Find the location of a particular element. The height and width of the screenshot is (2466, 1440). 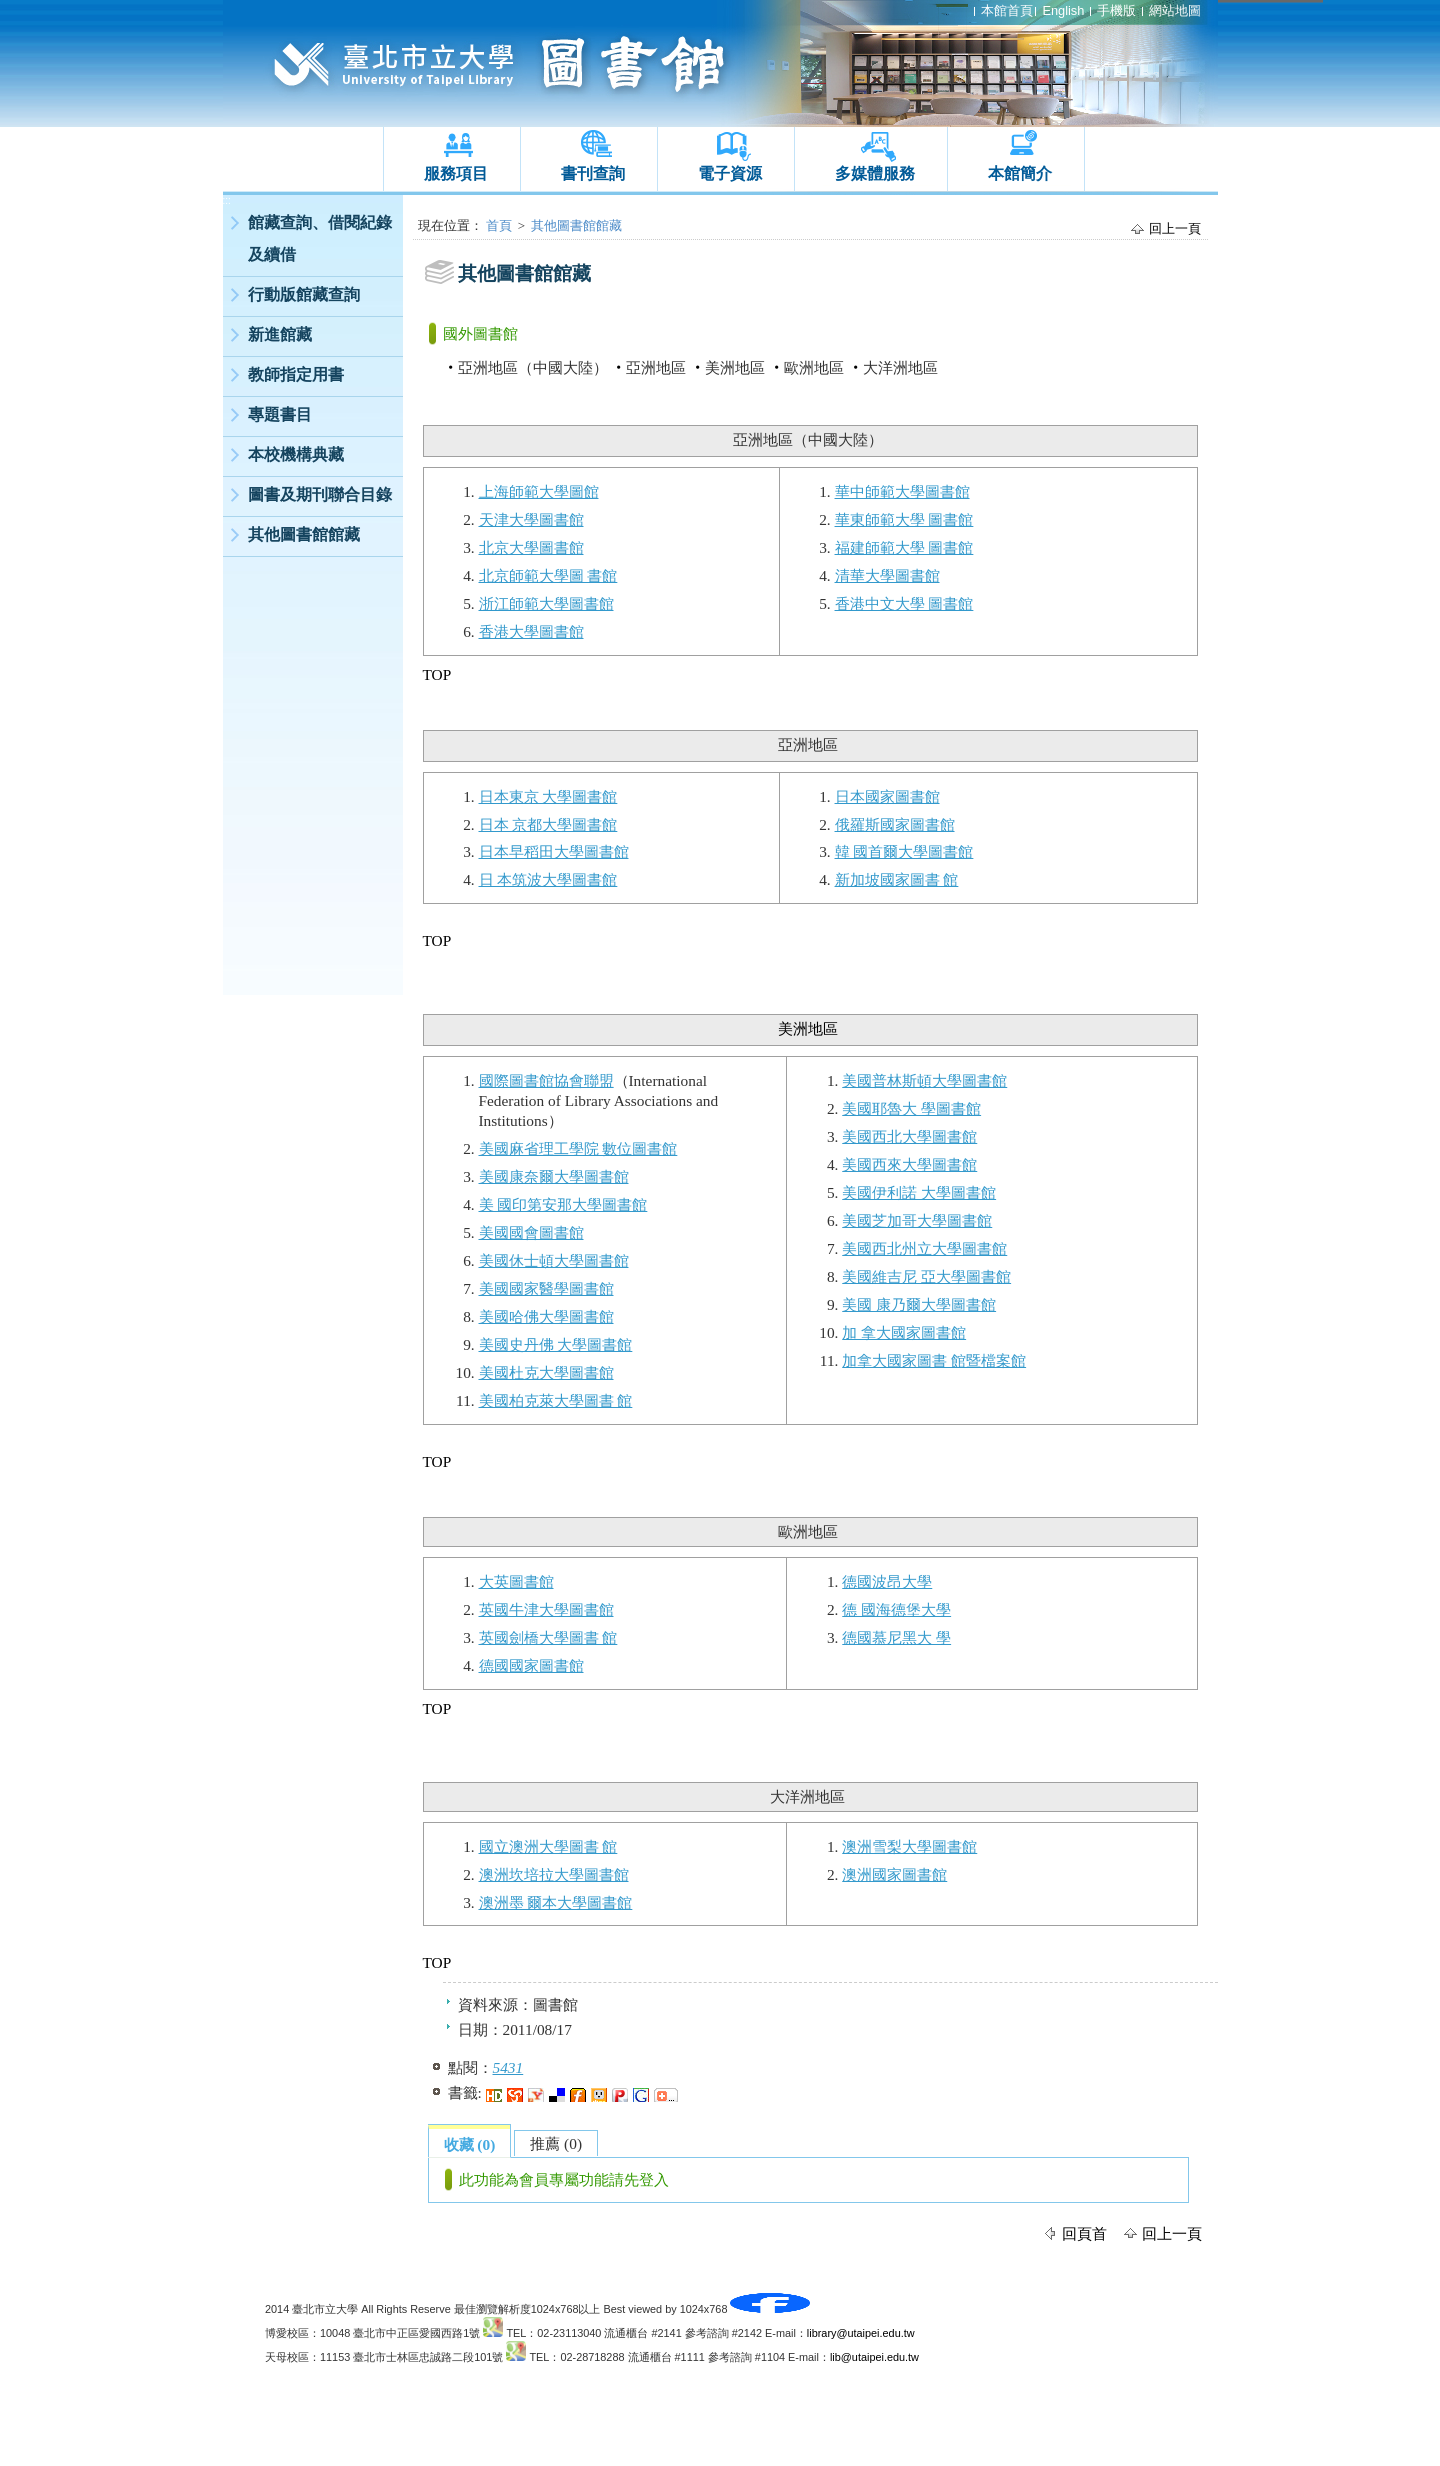

國立澳洲大學圖書 館 is located at coordinates (548, 1846).